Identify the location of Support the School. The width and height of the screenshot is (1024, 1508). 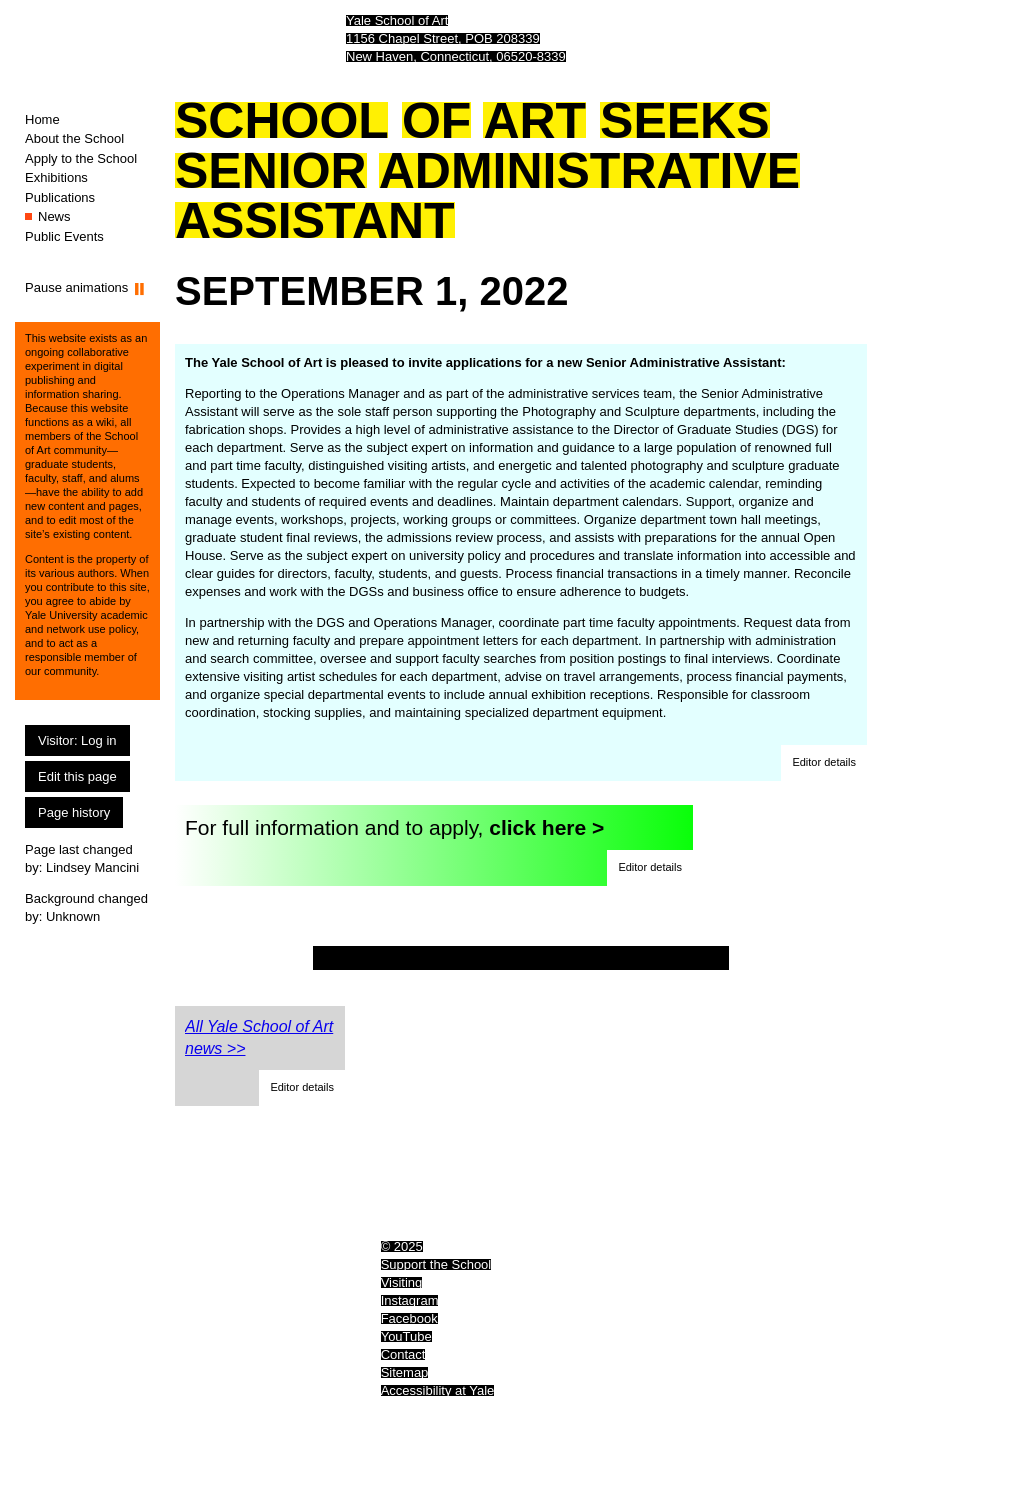
(436, 1264).